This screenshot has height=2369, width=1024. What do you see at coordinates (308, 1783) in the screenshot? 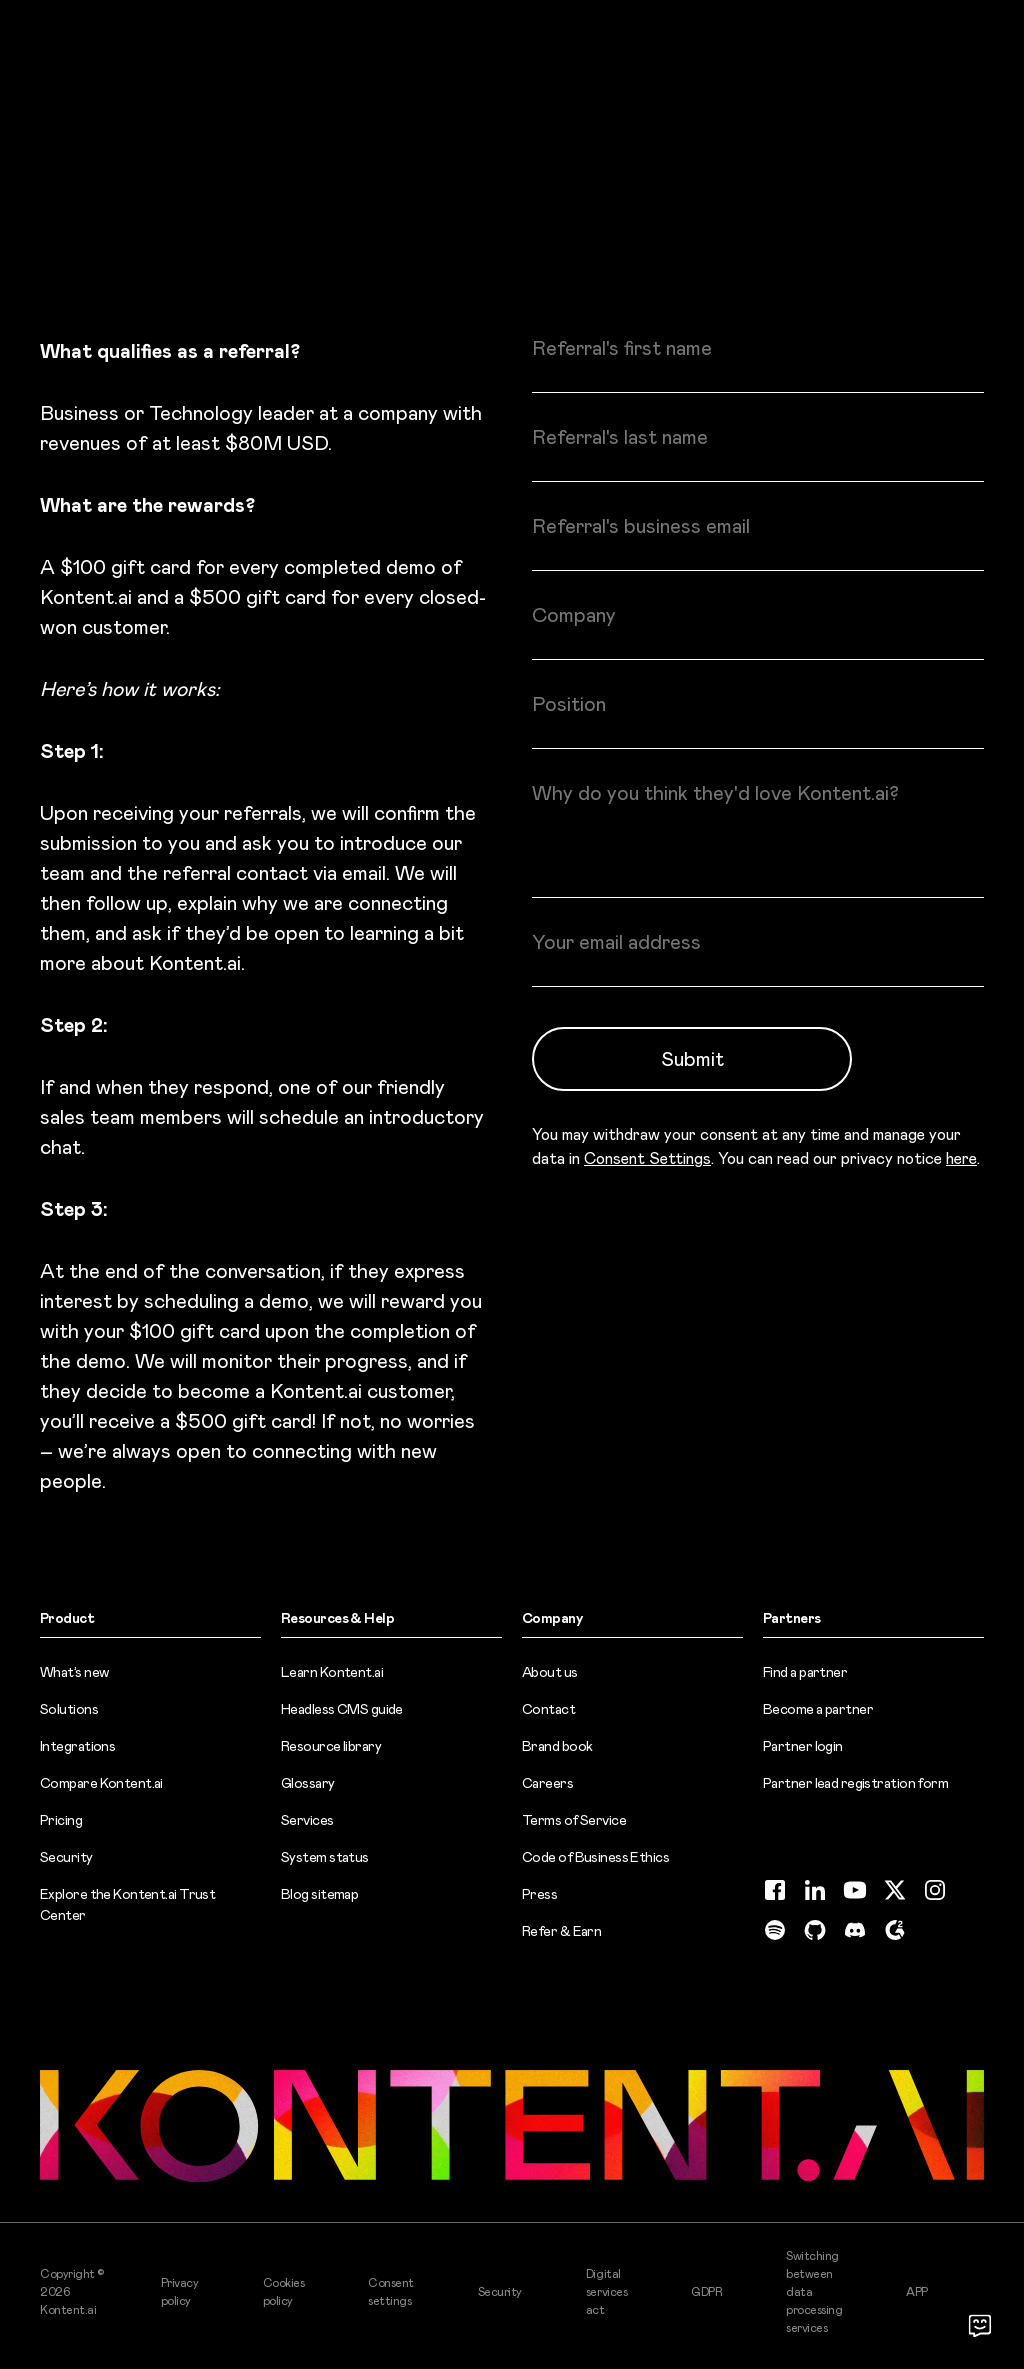
I see `Glossary` at bounding box center [308, 1783].